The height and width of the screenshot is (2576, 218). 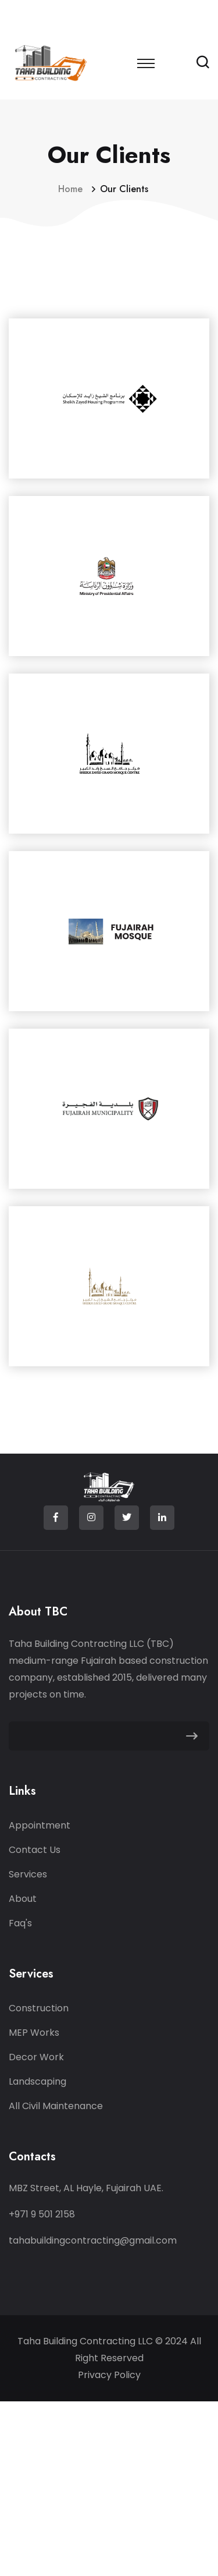 What do you see at coordinates (34, 1849) in the screenshot?
I see `Contact Us` at bounding box center [34, 1849].